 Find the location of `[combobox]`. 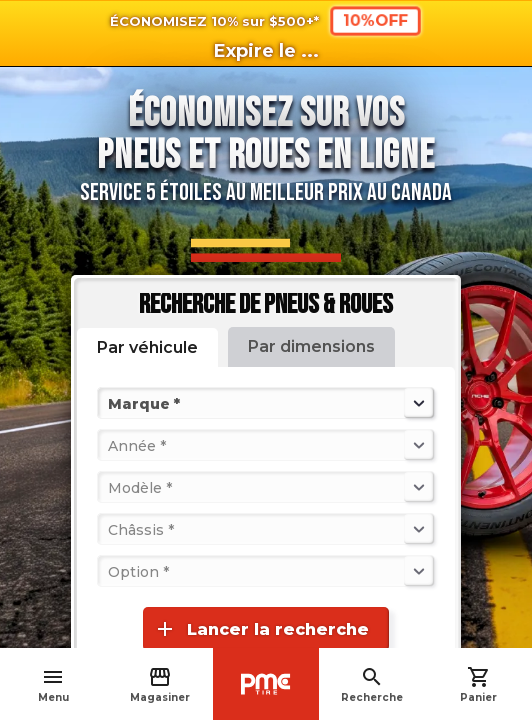

[combobox] is located at coordinates (110, 403).